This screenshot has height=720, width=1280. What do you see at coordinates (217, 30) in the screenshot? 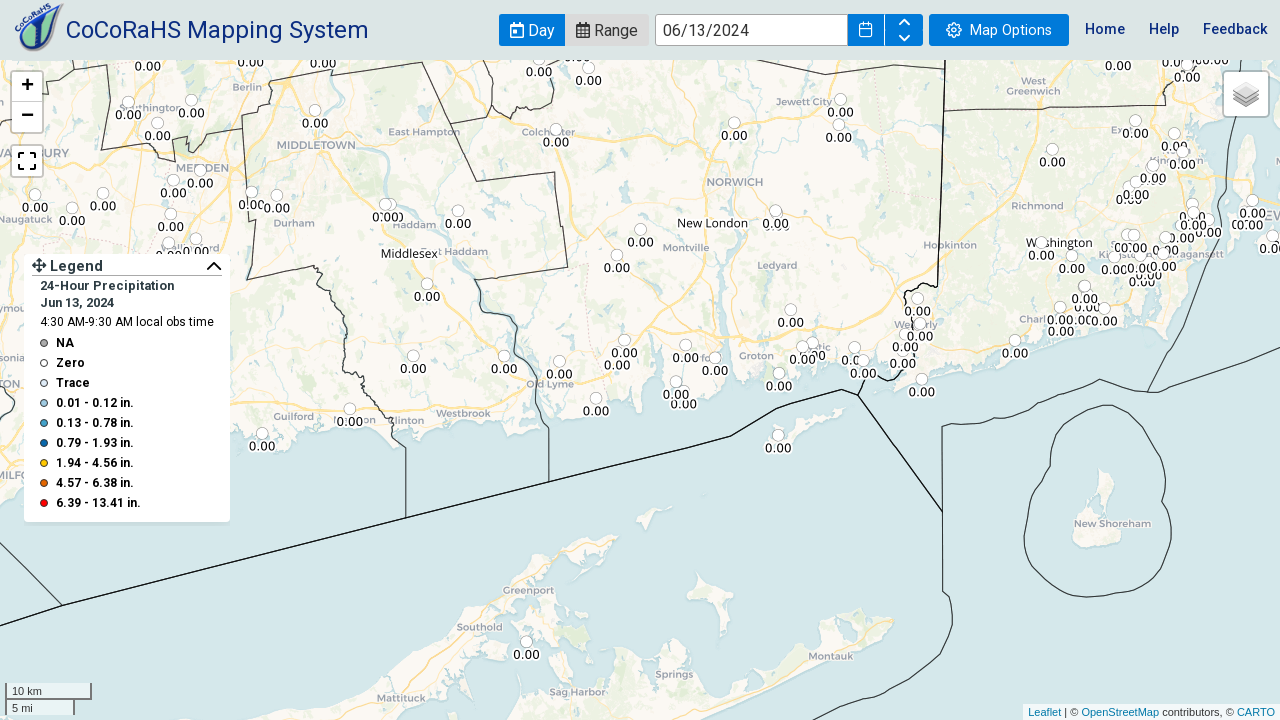
I see `CoCoRaHS Mapping System` at bounding box center [217, 30].